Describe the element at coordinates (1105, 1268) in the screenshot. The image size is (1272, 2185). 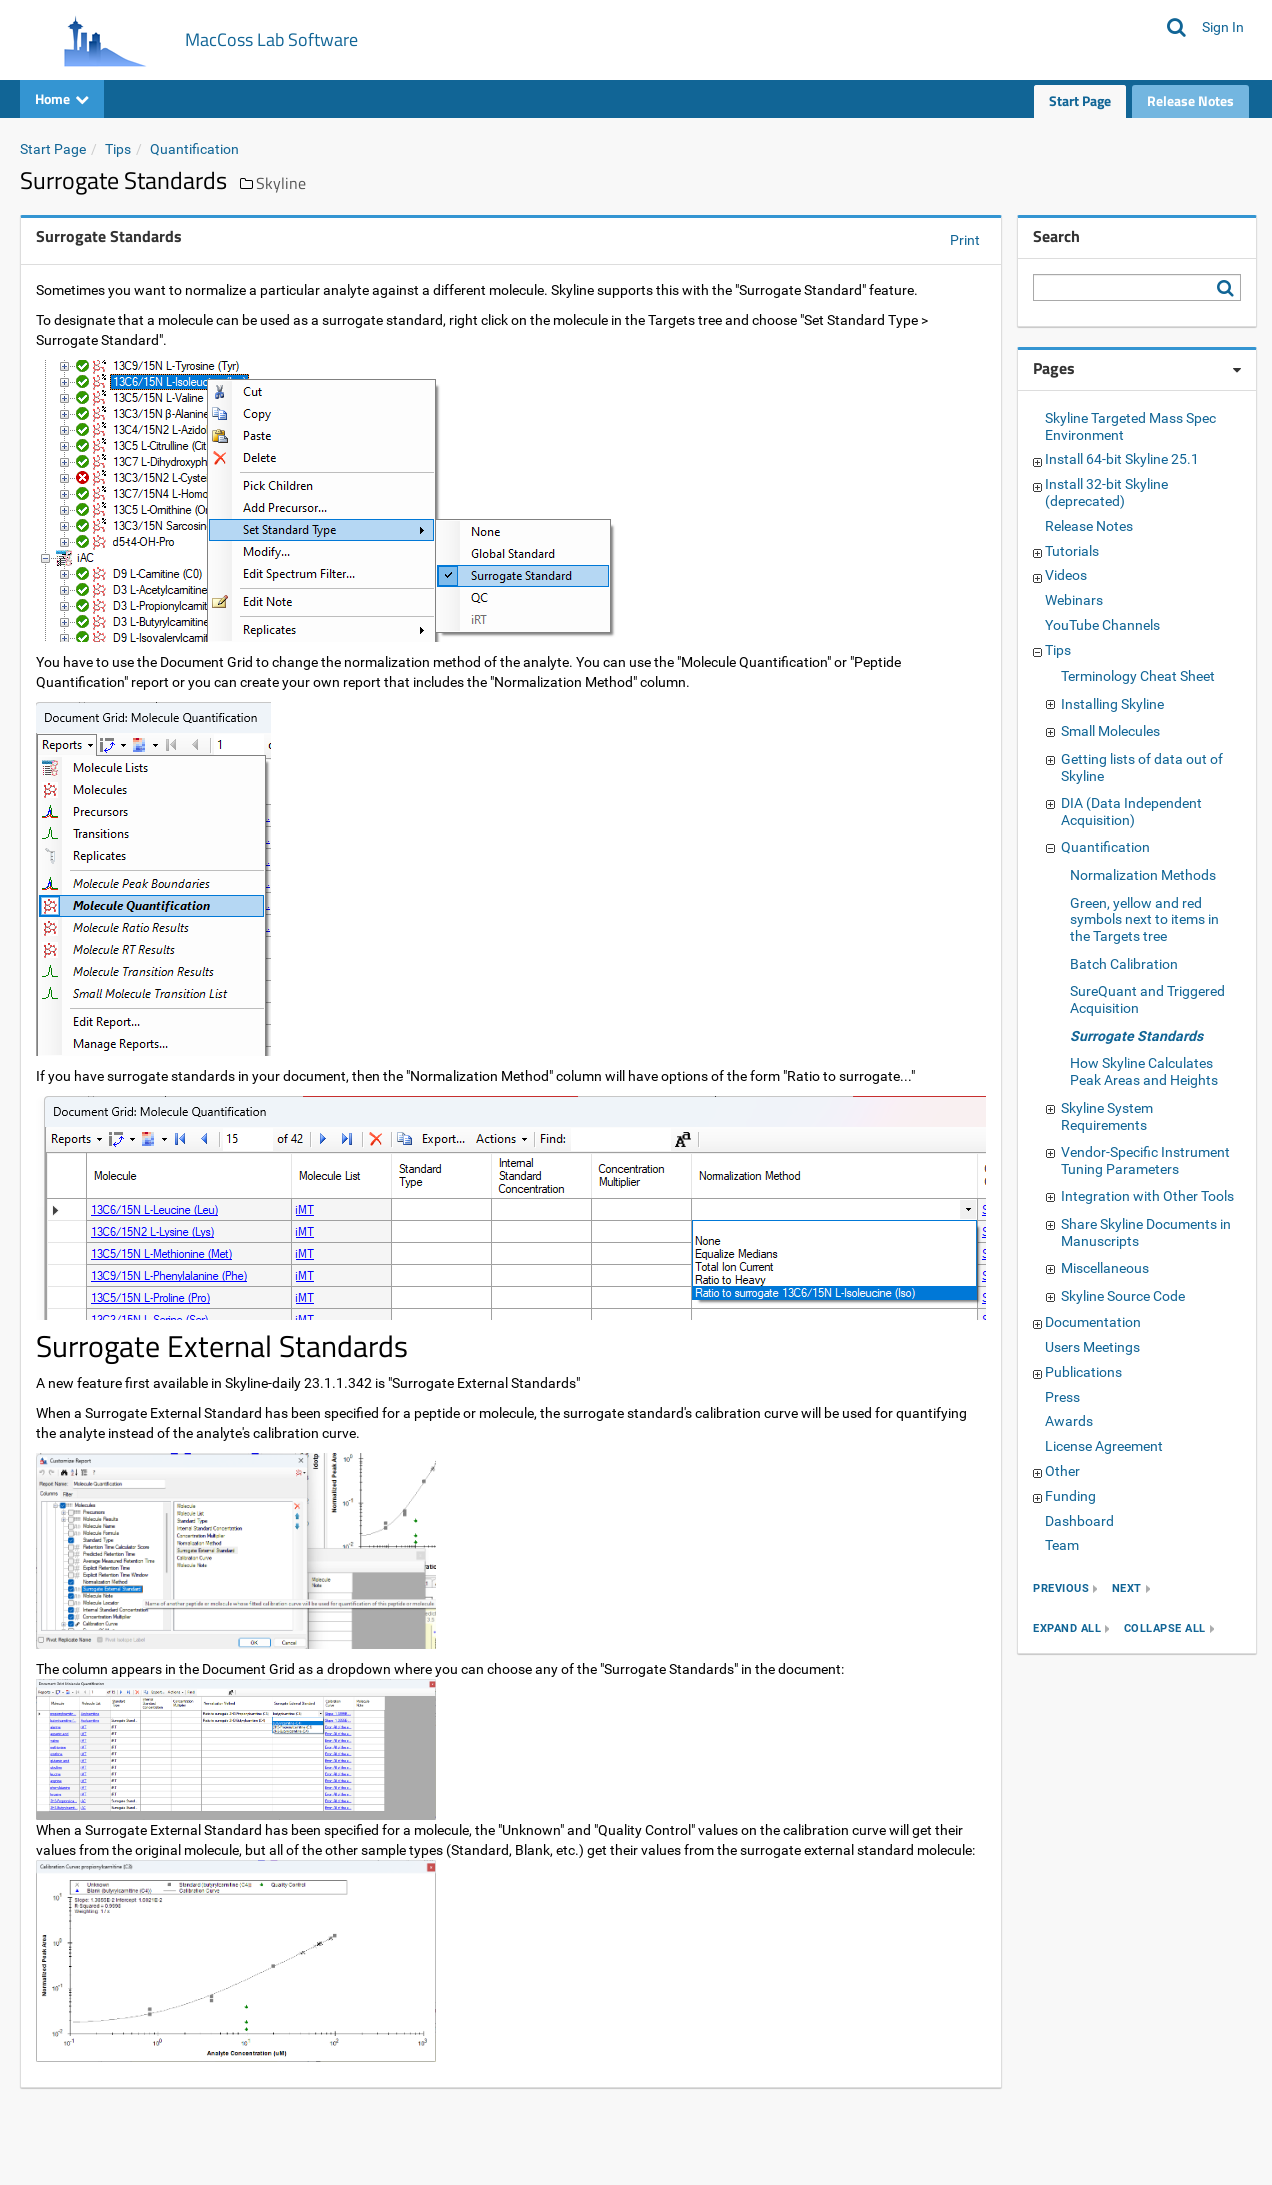
I see `Miscellaneous` at that location.